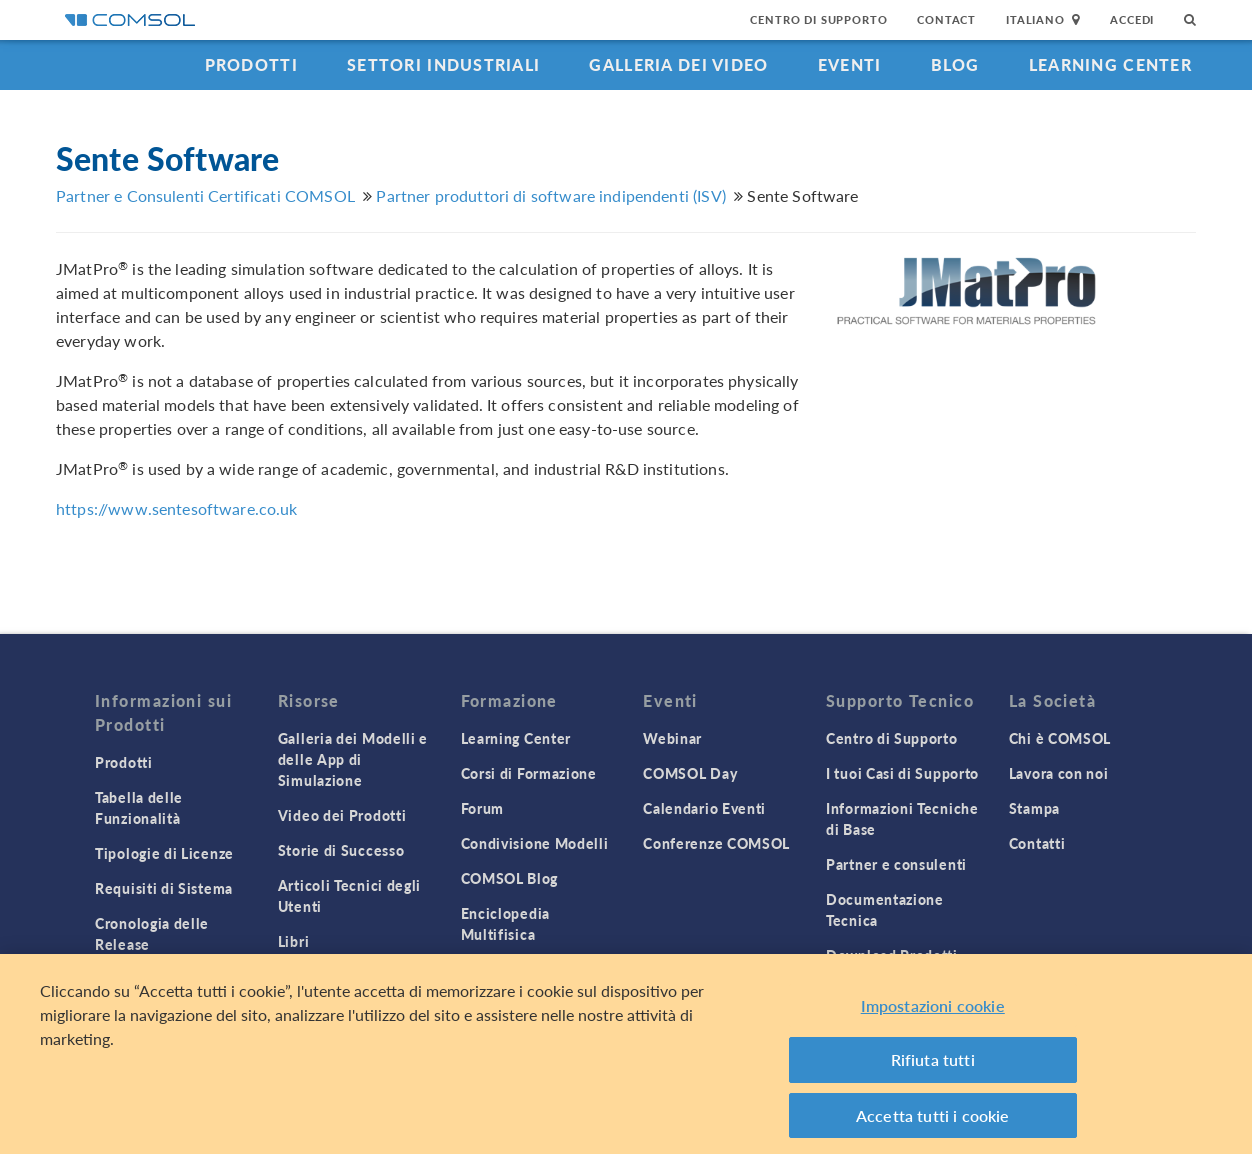 The image size is (1252, 1154). What do you see at coordinates (353, 759) in the screenshot?
I see `Galleria dei Modelli e delle App di Simulazione` at bounding box center [353, 759].